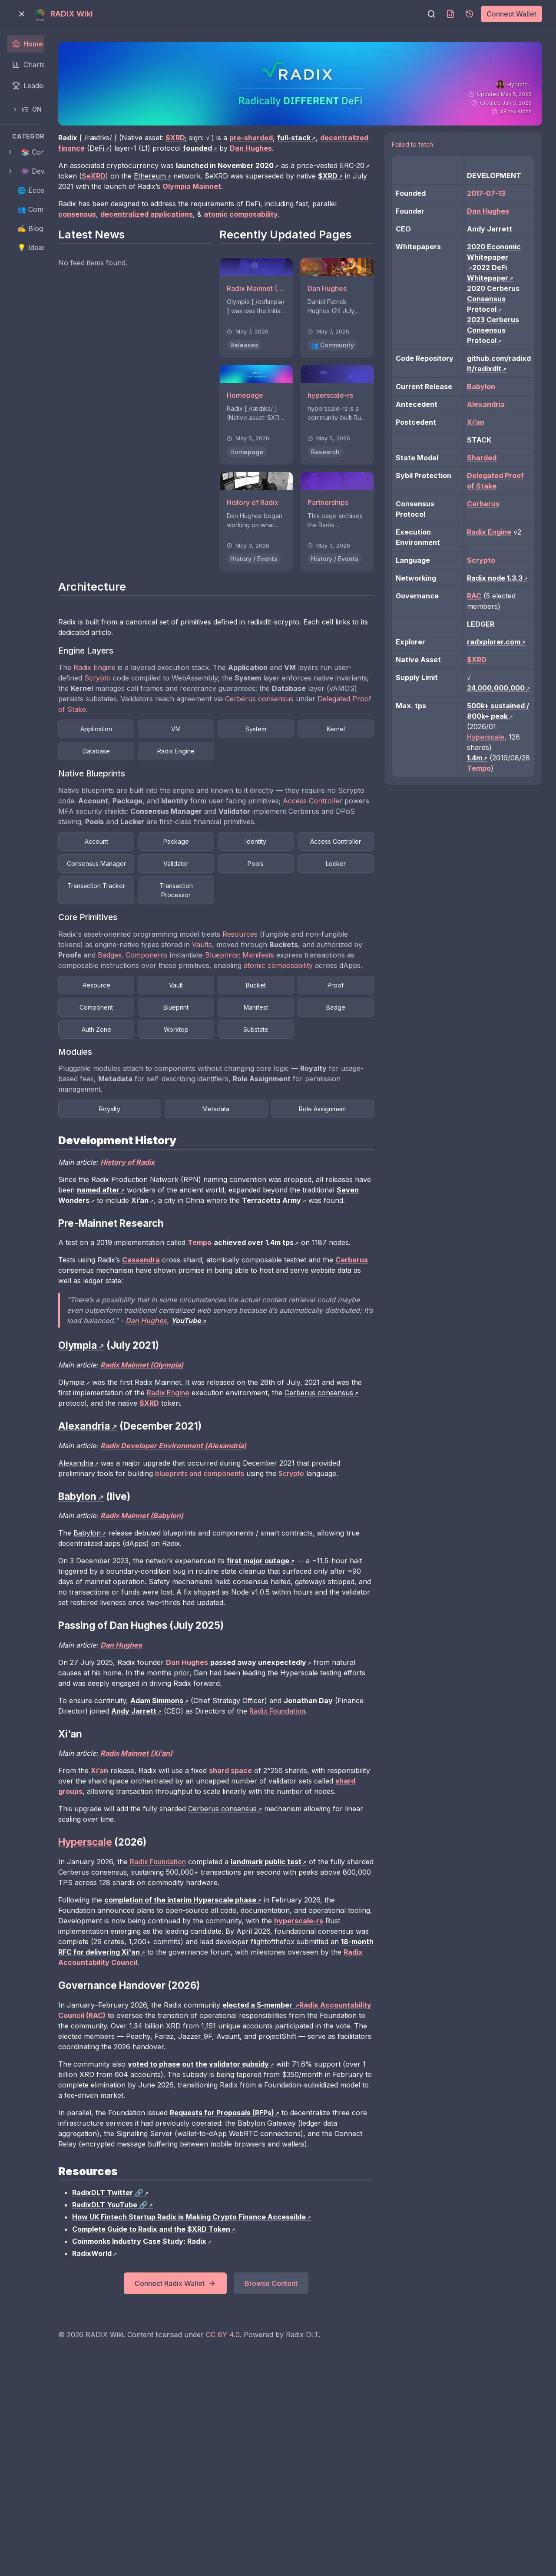 The width and height of the screenshot is (556, 2576). Describe the element at coordinates (358, 1068) in the screenshot. I see `Blueprint` at that location.